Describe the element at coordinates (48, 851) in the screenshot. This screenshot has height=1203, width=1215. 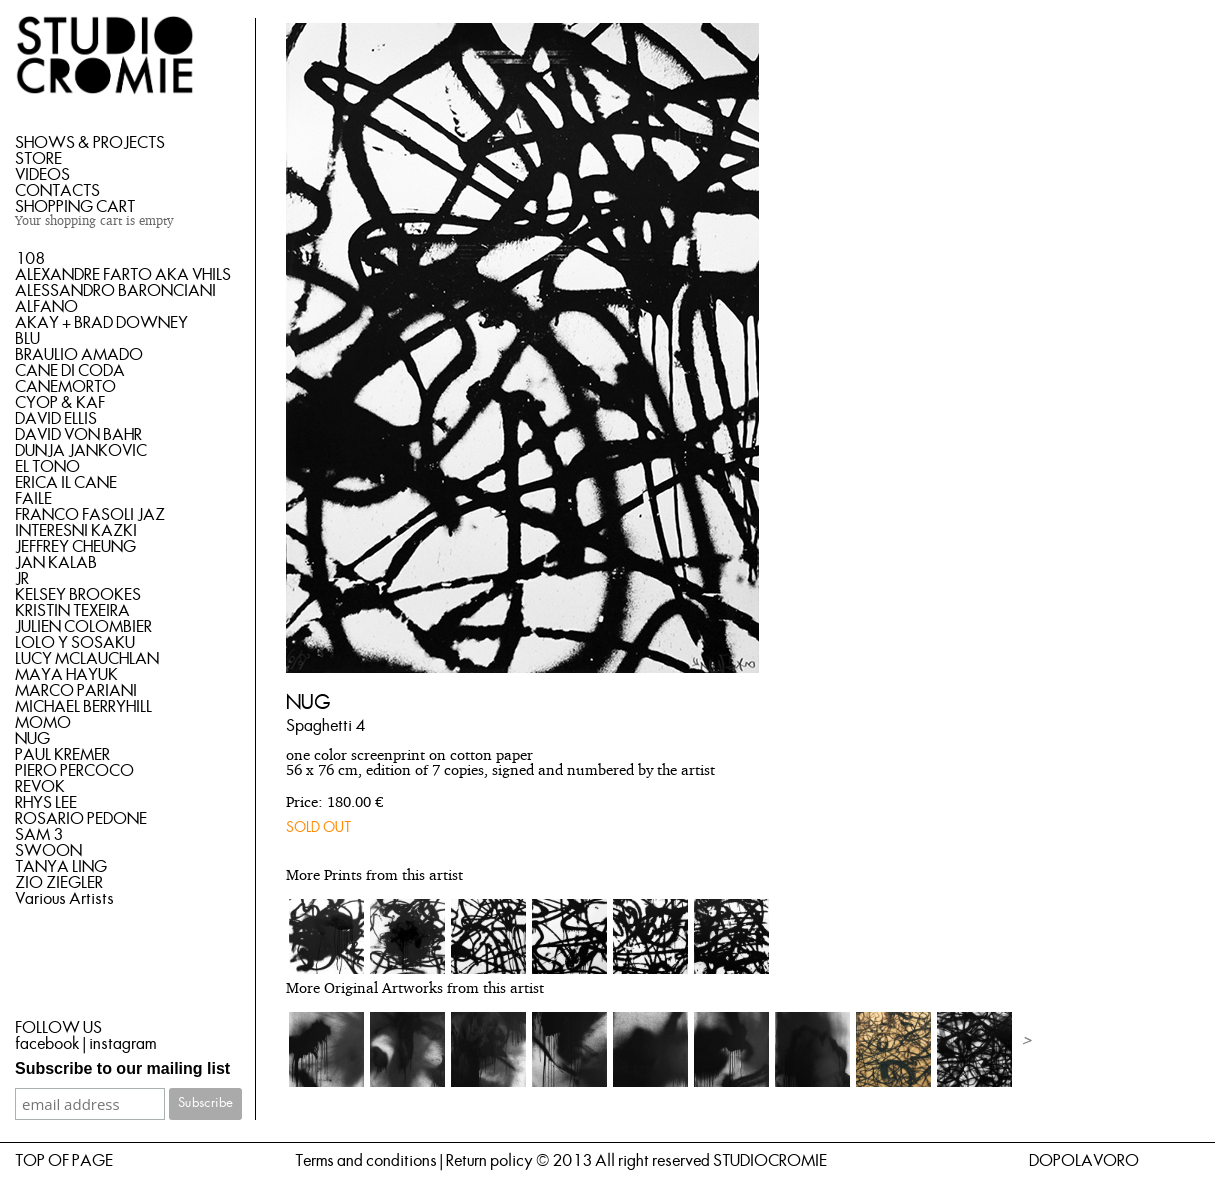
I see `SWOON` at that location.